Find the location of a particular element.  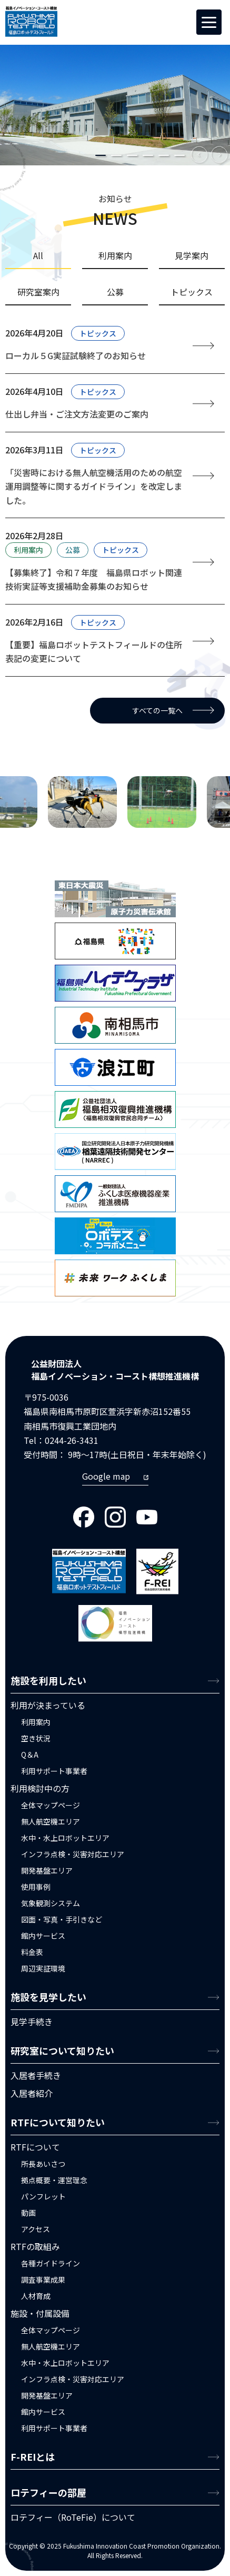

利用案内 is located at coordinates (28, 549).